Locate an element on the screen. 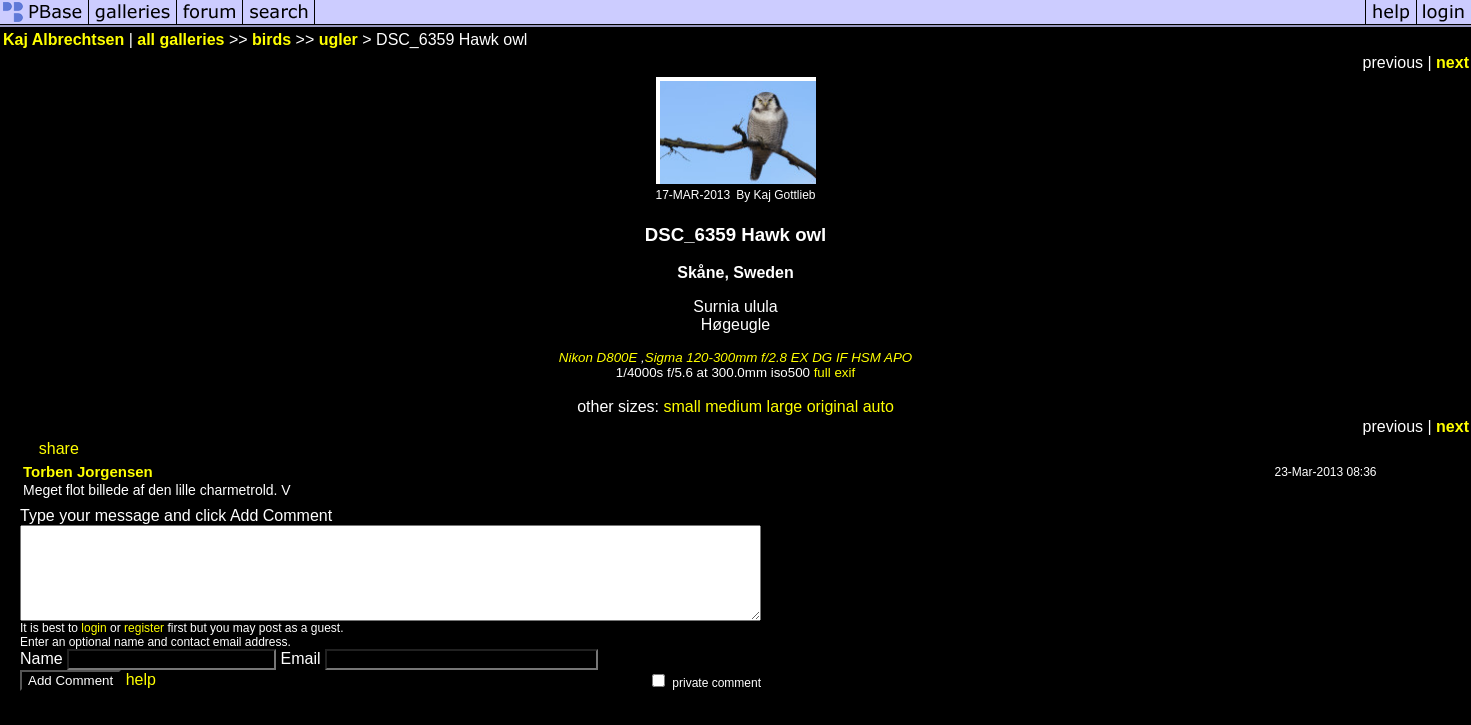 The height and width of the screenshot is (725, 1471). help is located at coordinates (141, 697).